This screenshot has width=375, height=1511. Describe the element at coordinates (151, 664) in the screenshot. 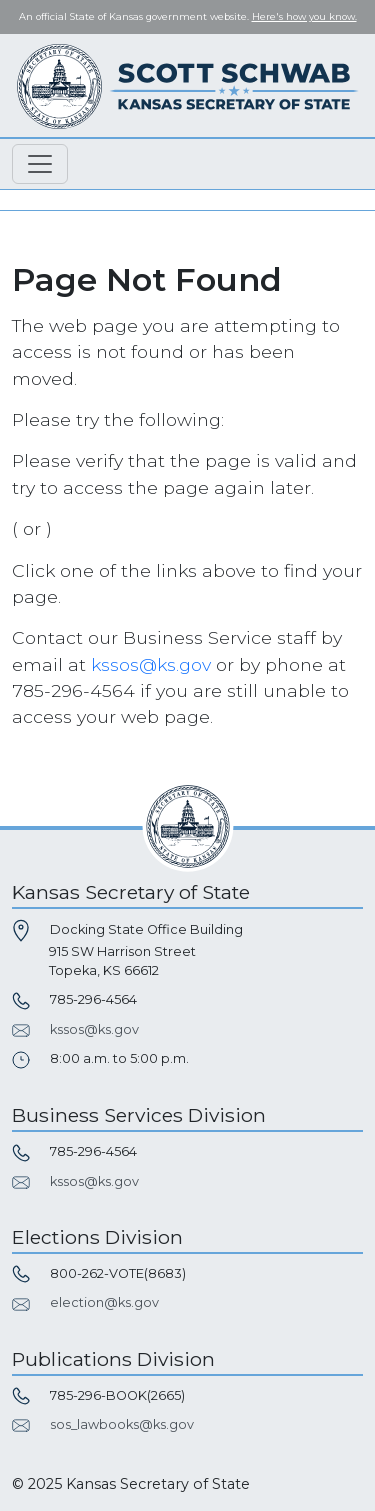

I see `kssos@ks.gov` at that location.